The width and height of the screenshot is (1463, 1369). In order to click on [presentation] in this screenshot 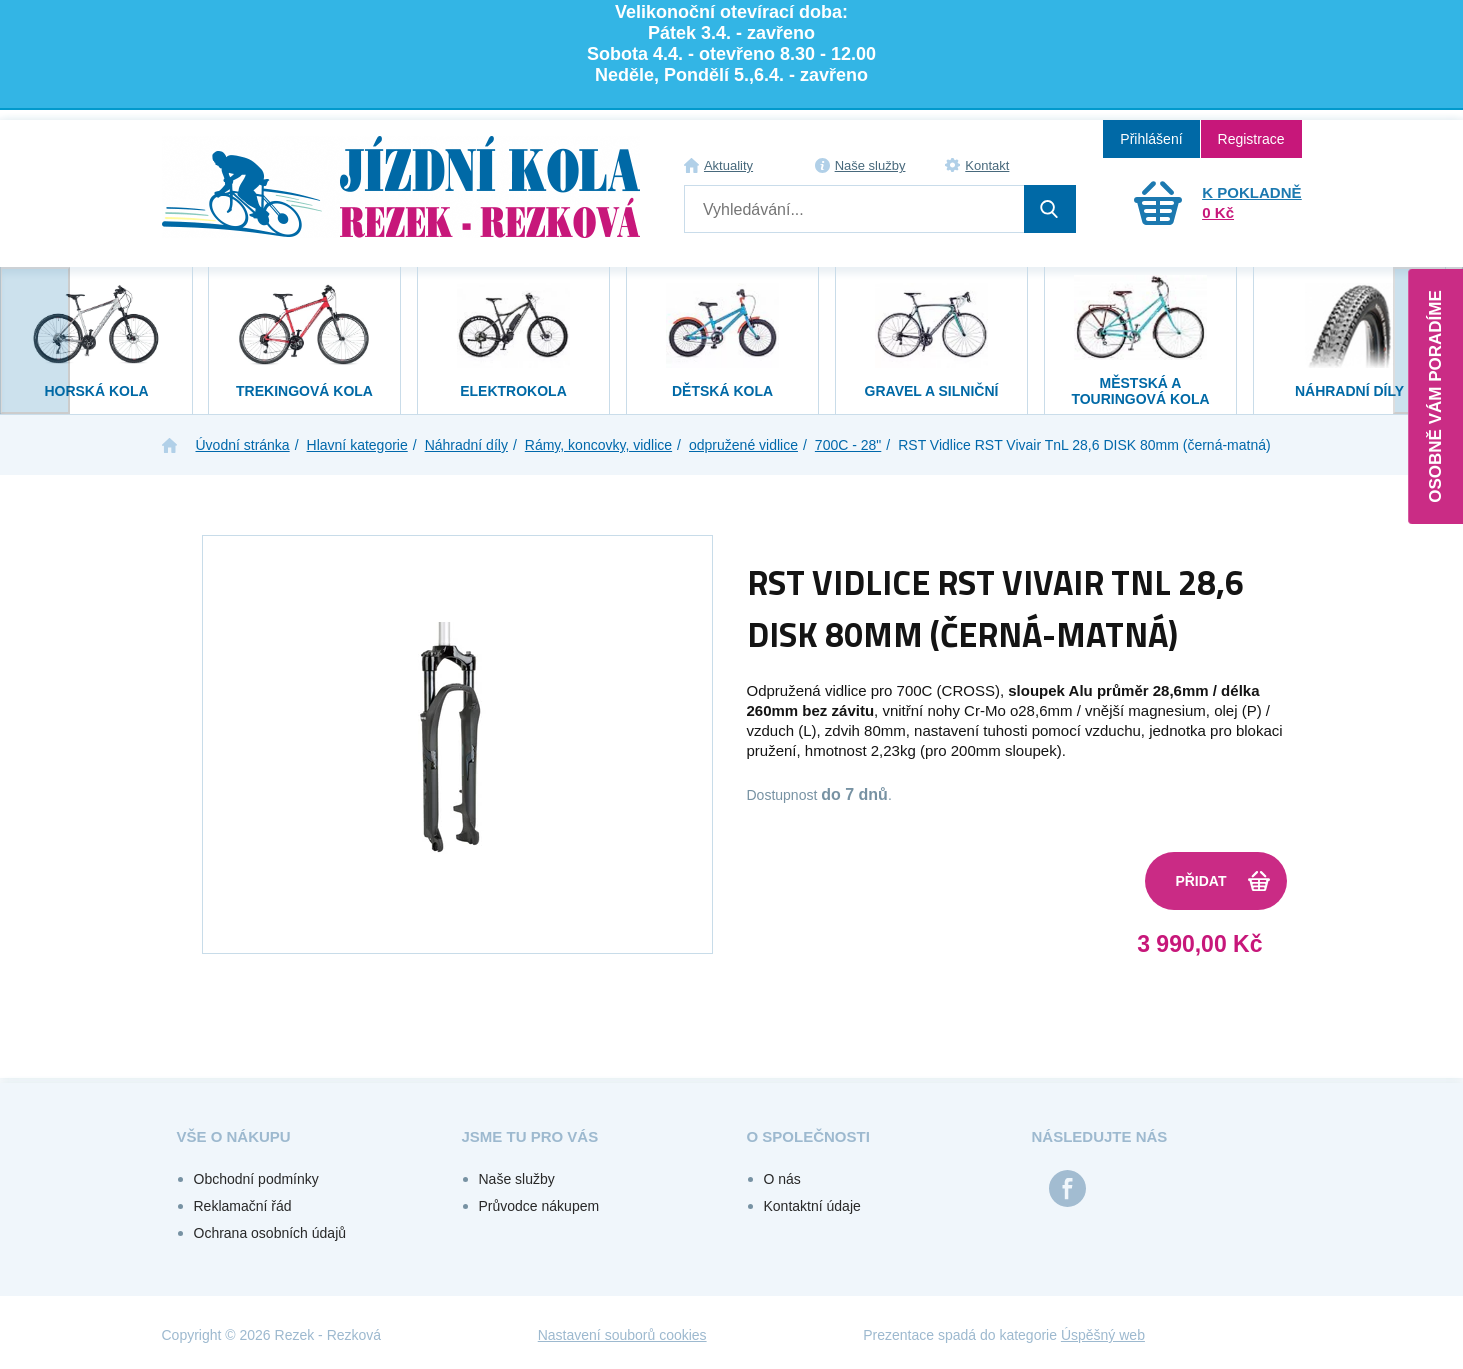, I will do `click(35, 340)`.